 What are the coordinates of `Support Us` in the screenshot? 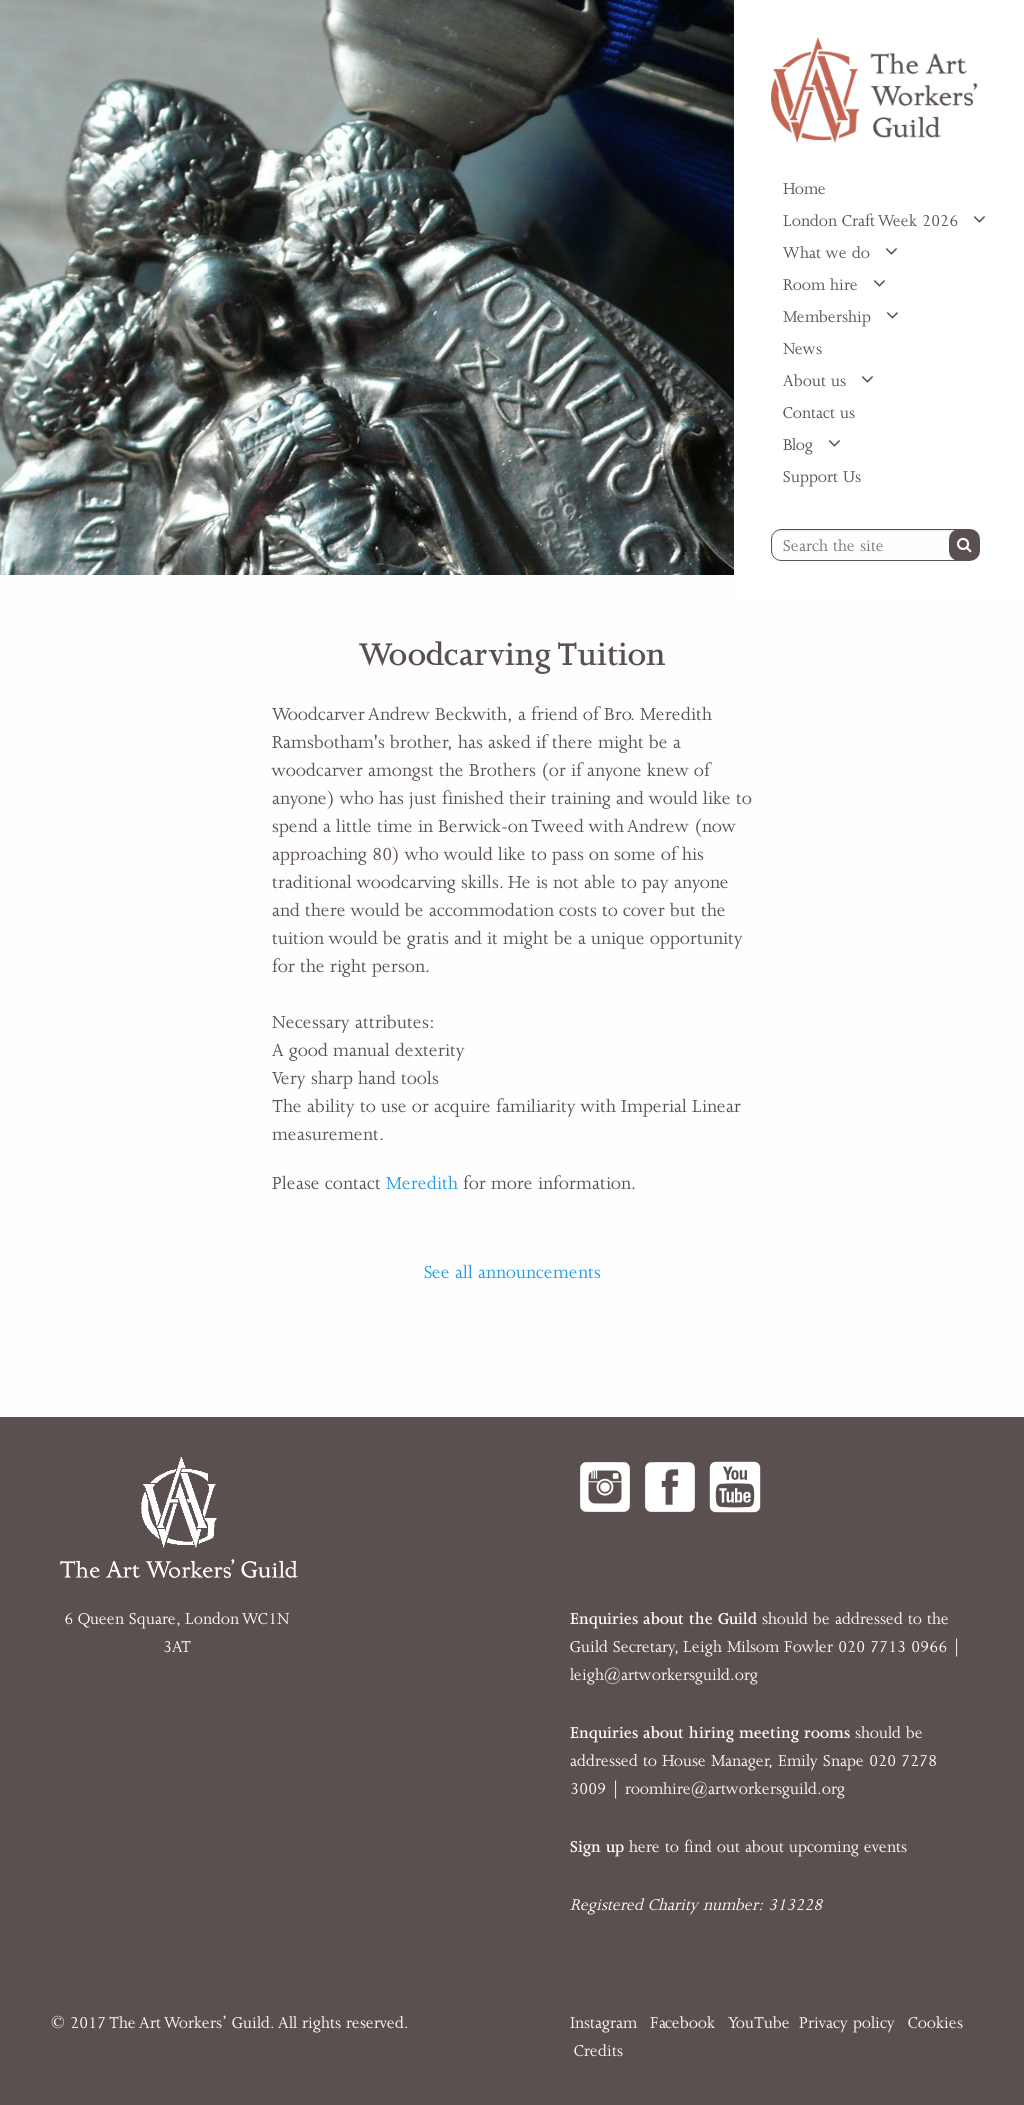 It's located at (822, 477).